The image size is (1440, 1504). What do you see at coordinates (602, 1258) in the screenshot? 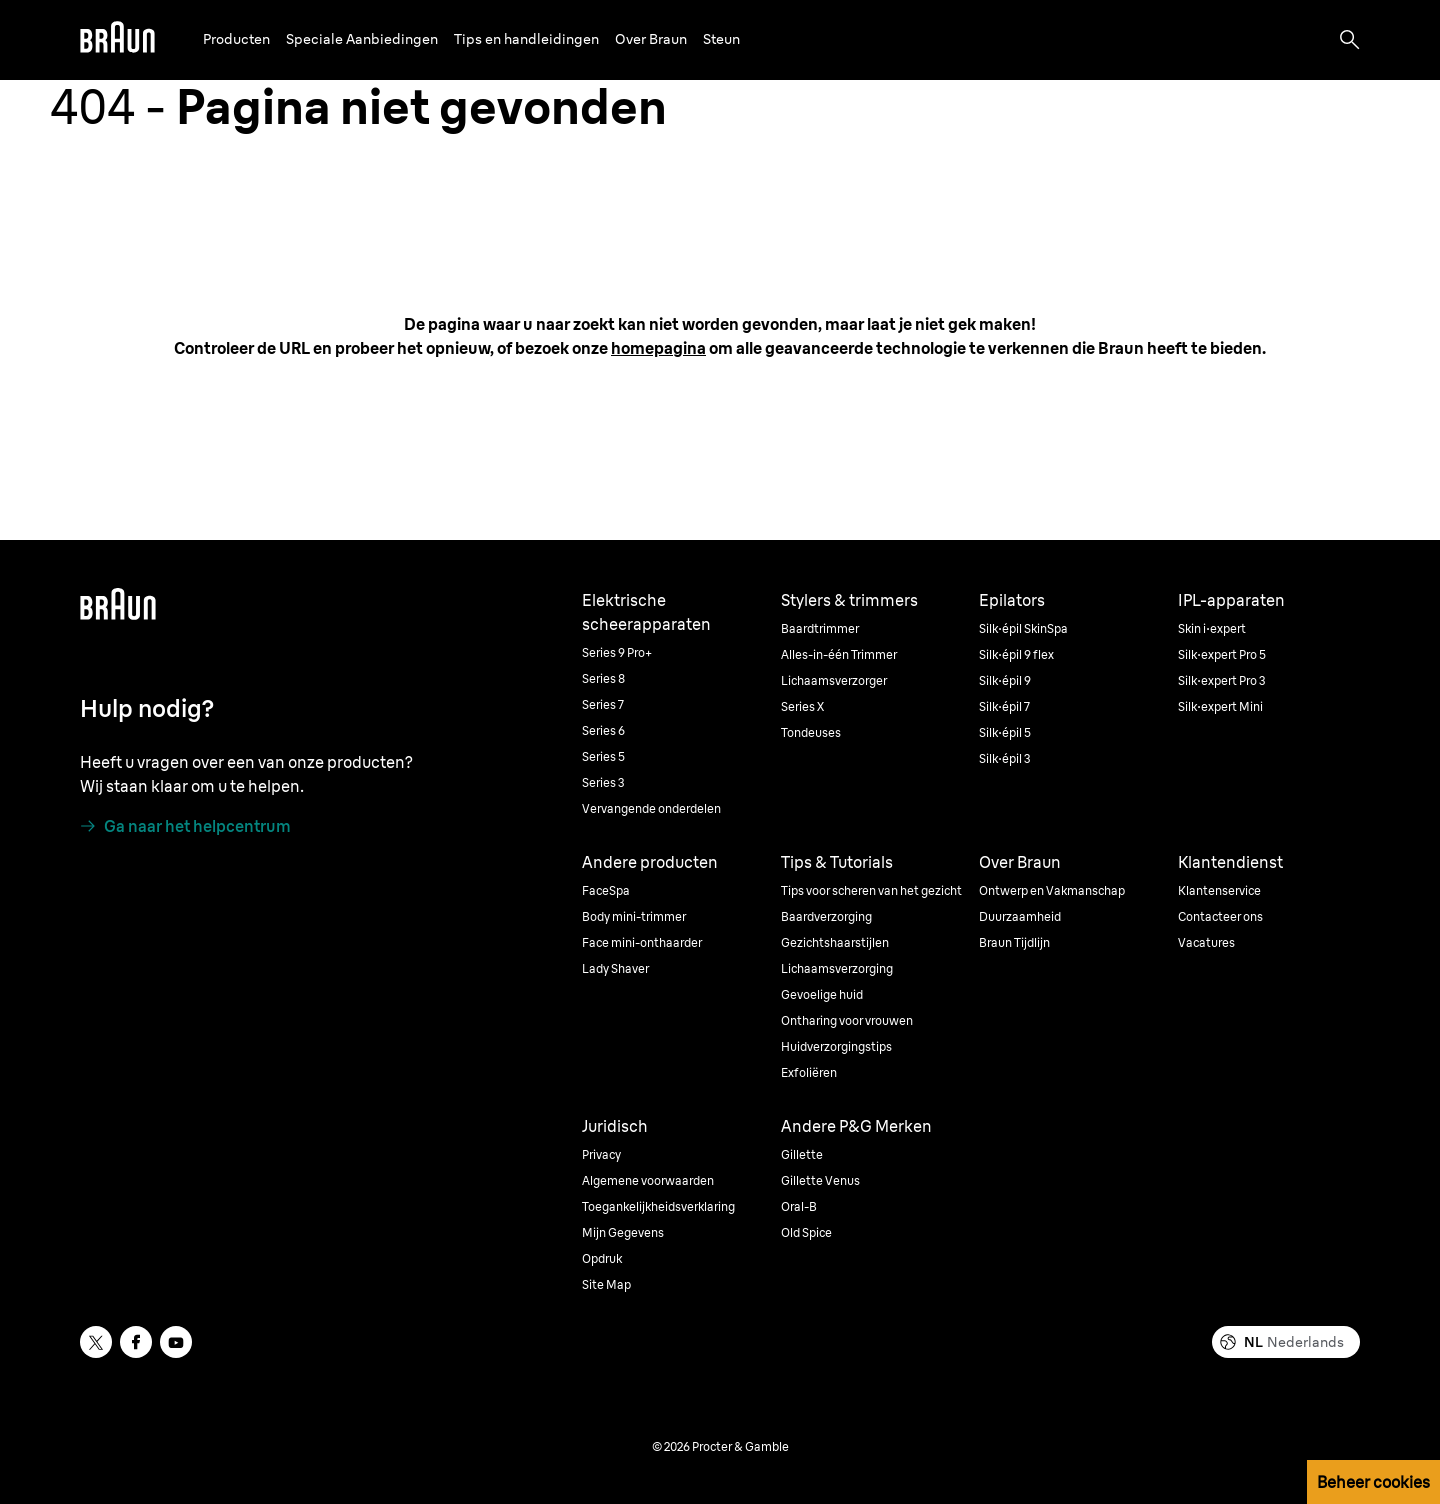
I see `Opdruk` at bounding box center [602, 1258].